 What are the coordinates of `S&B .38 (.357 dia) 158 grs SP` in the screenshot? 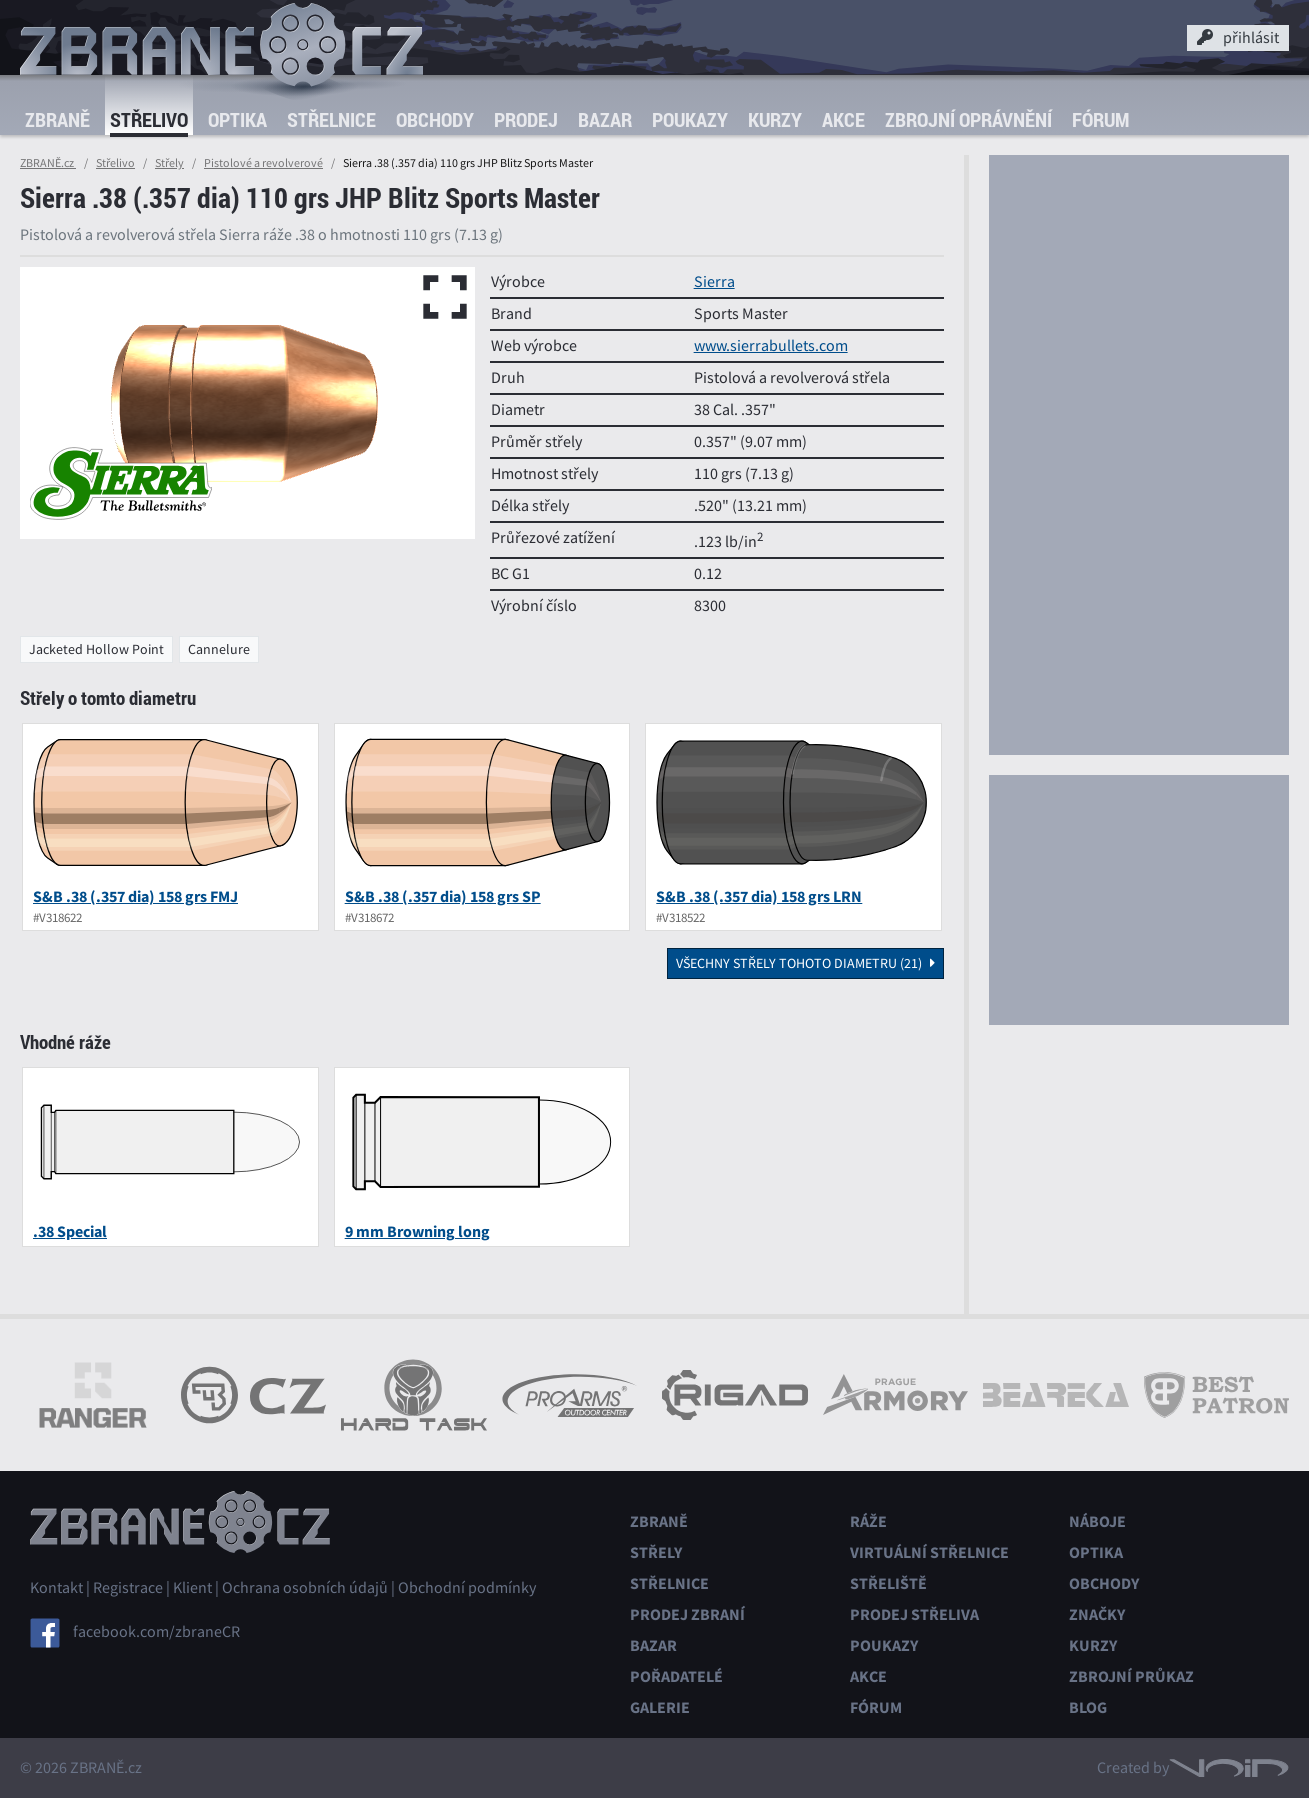 It's located at (443, 896).